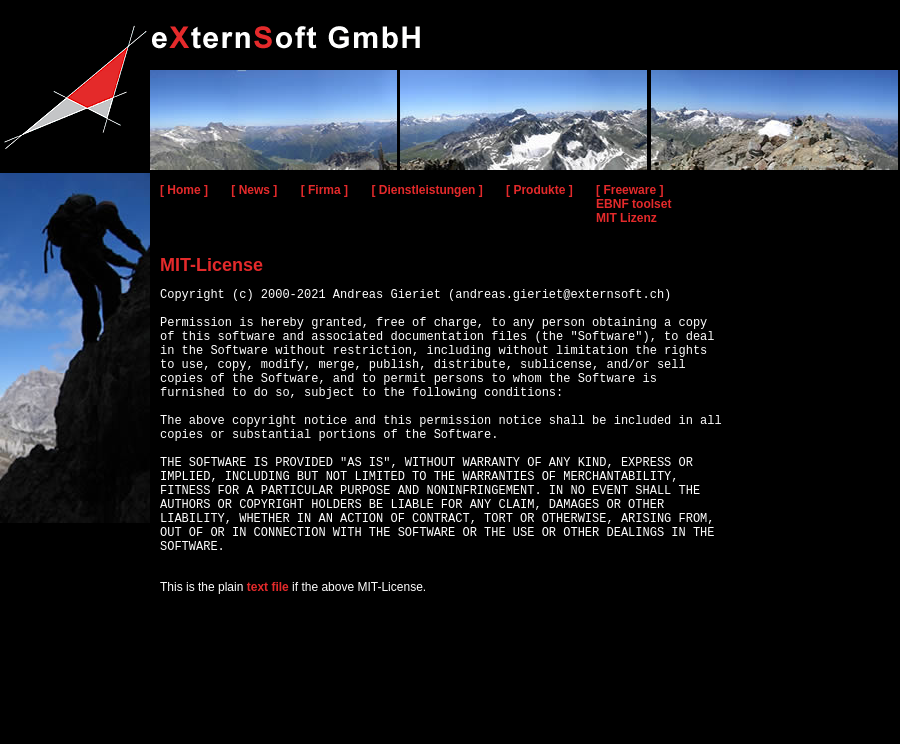 This screenshot has width=900, height=744. What do you see at coordinates (184, 190) in the screenshot?
I see `[ Home ]` at bounding box center [184, 190].